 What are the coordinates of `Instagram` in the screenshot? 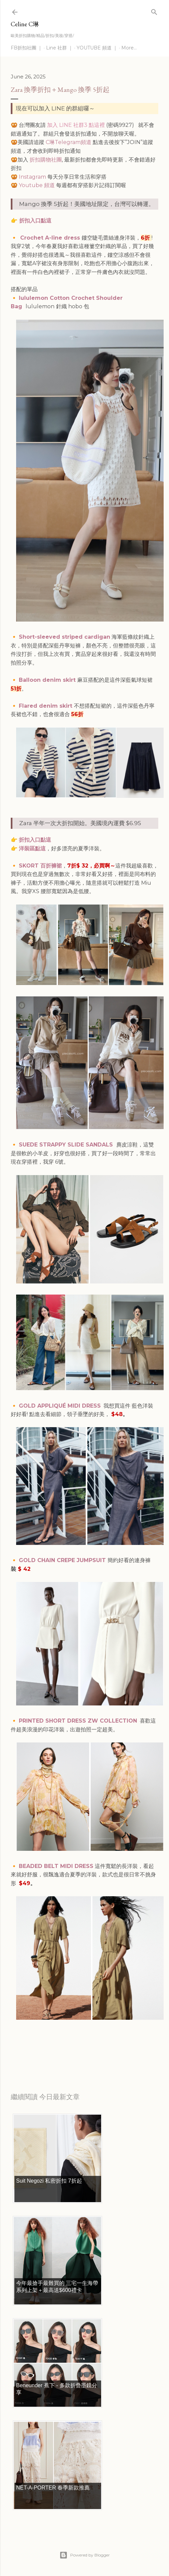 It's located at (32, 177).